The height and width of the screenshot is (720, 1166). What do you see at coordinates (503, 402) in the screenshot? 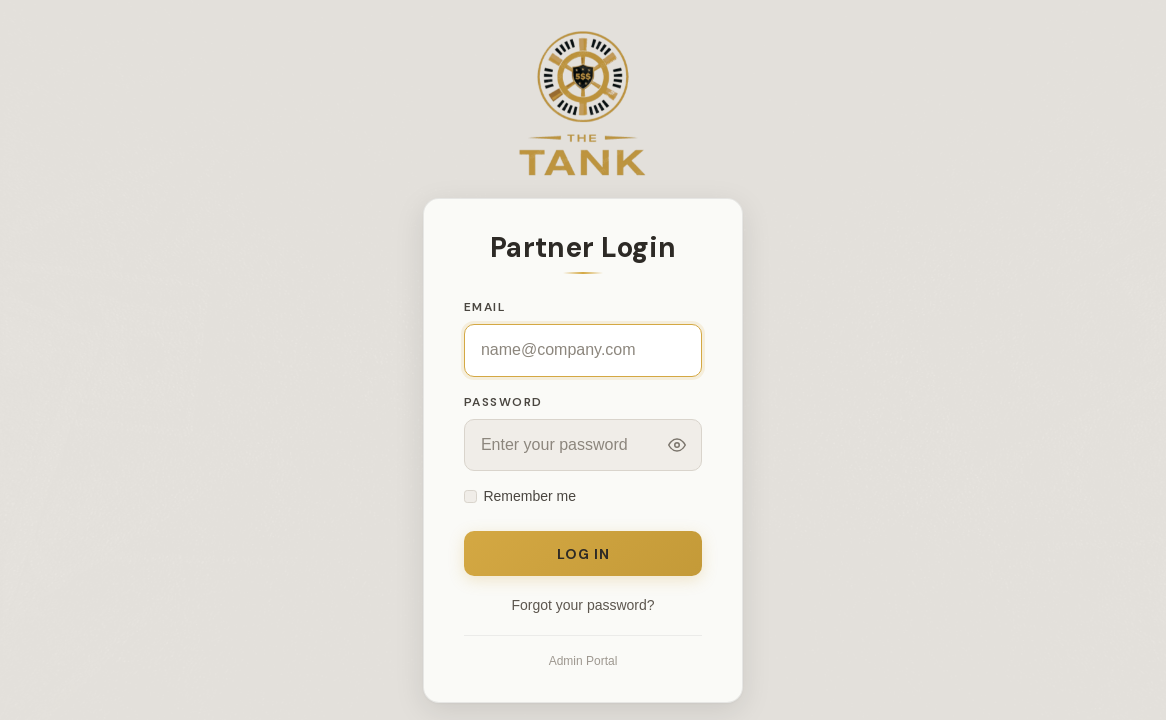
I see `Password` at bounding box center [503, 402].